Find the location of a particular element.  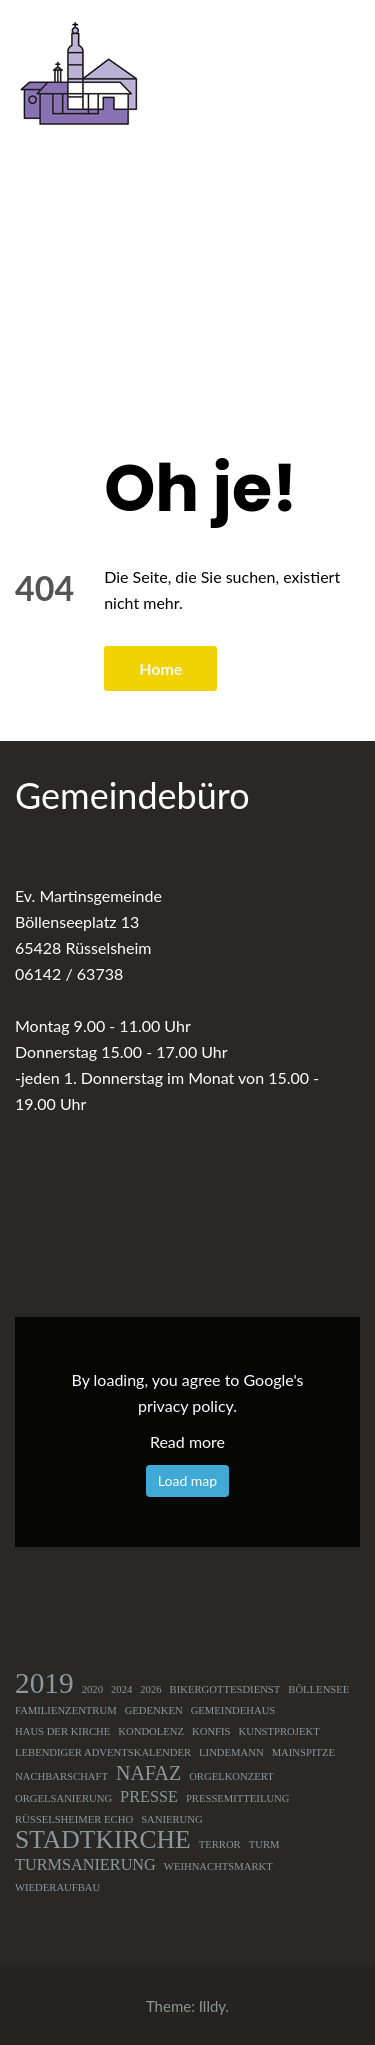

NAFAZ [NAFAZ (3 Einträge)] is located at coordinates (148, 1773).